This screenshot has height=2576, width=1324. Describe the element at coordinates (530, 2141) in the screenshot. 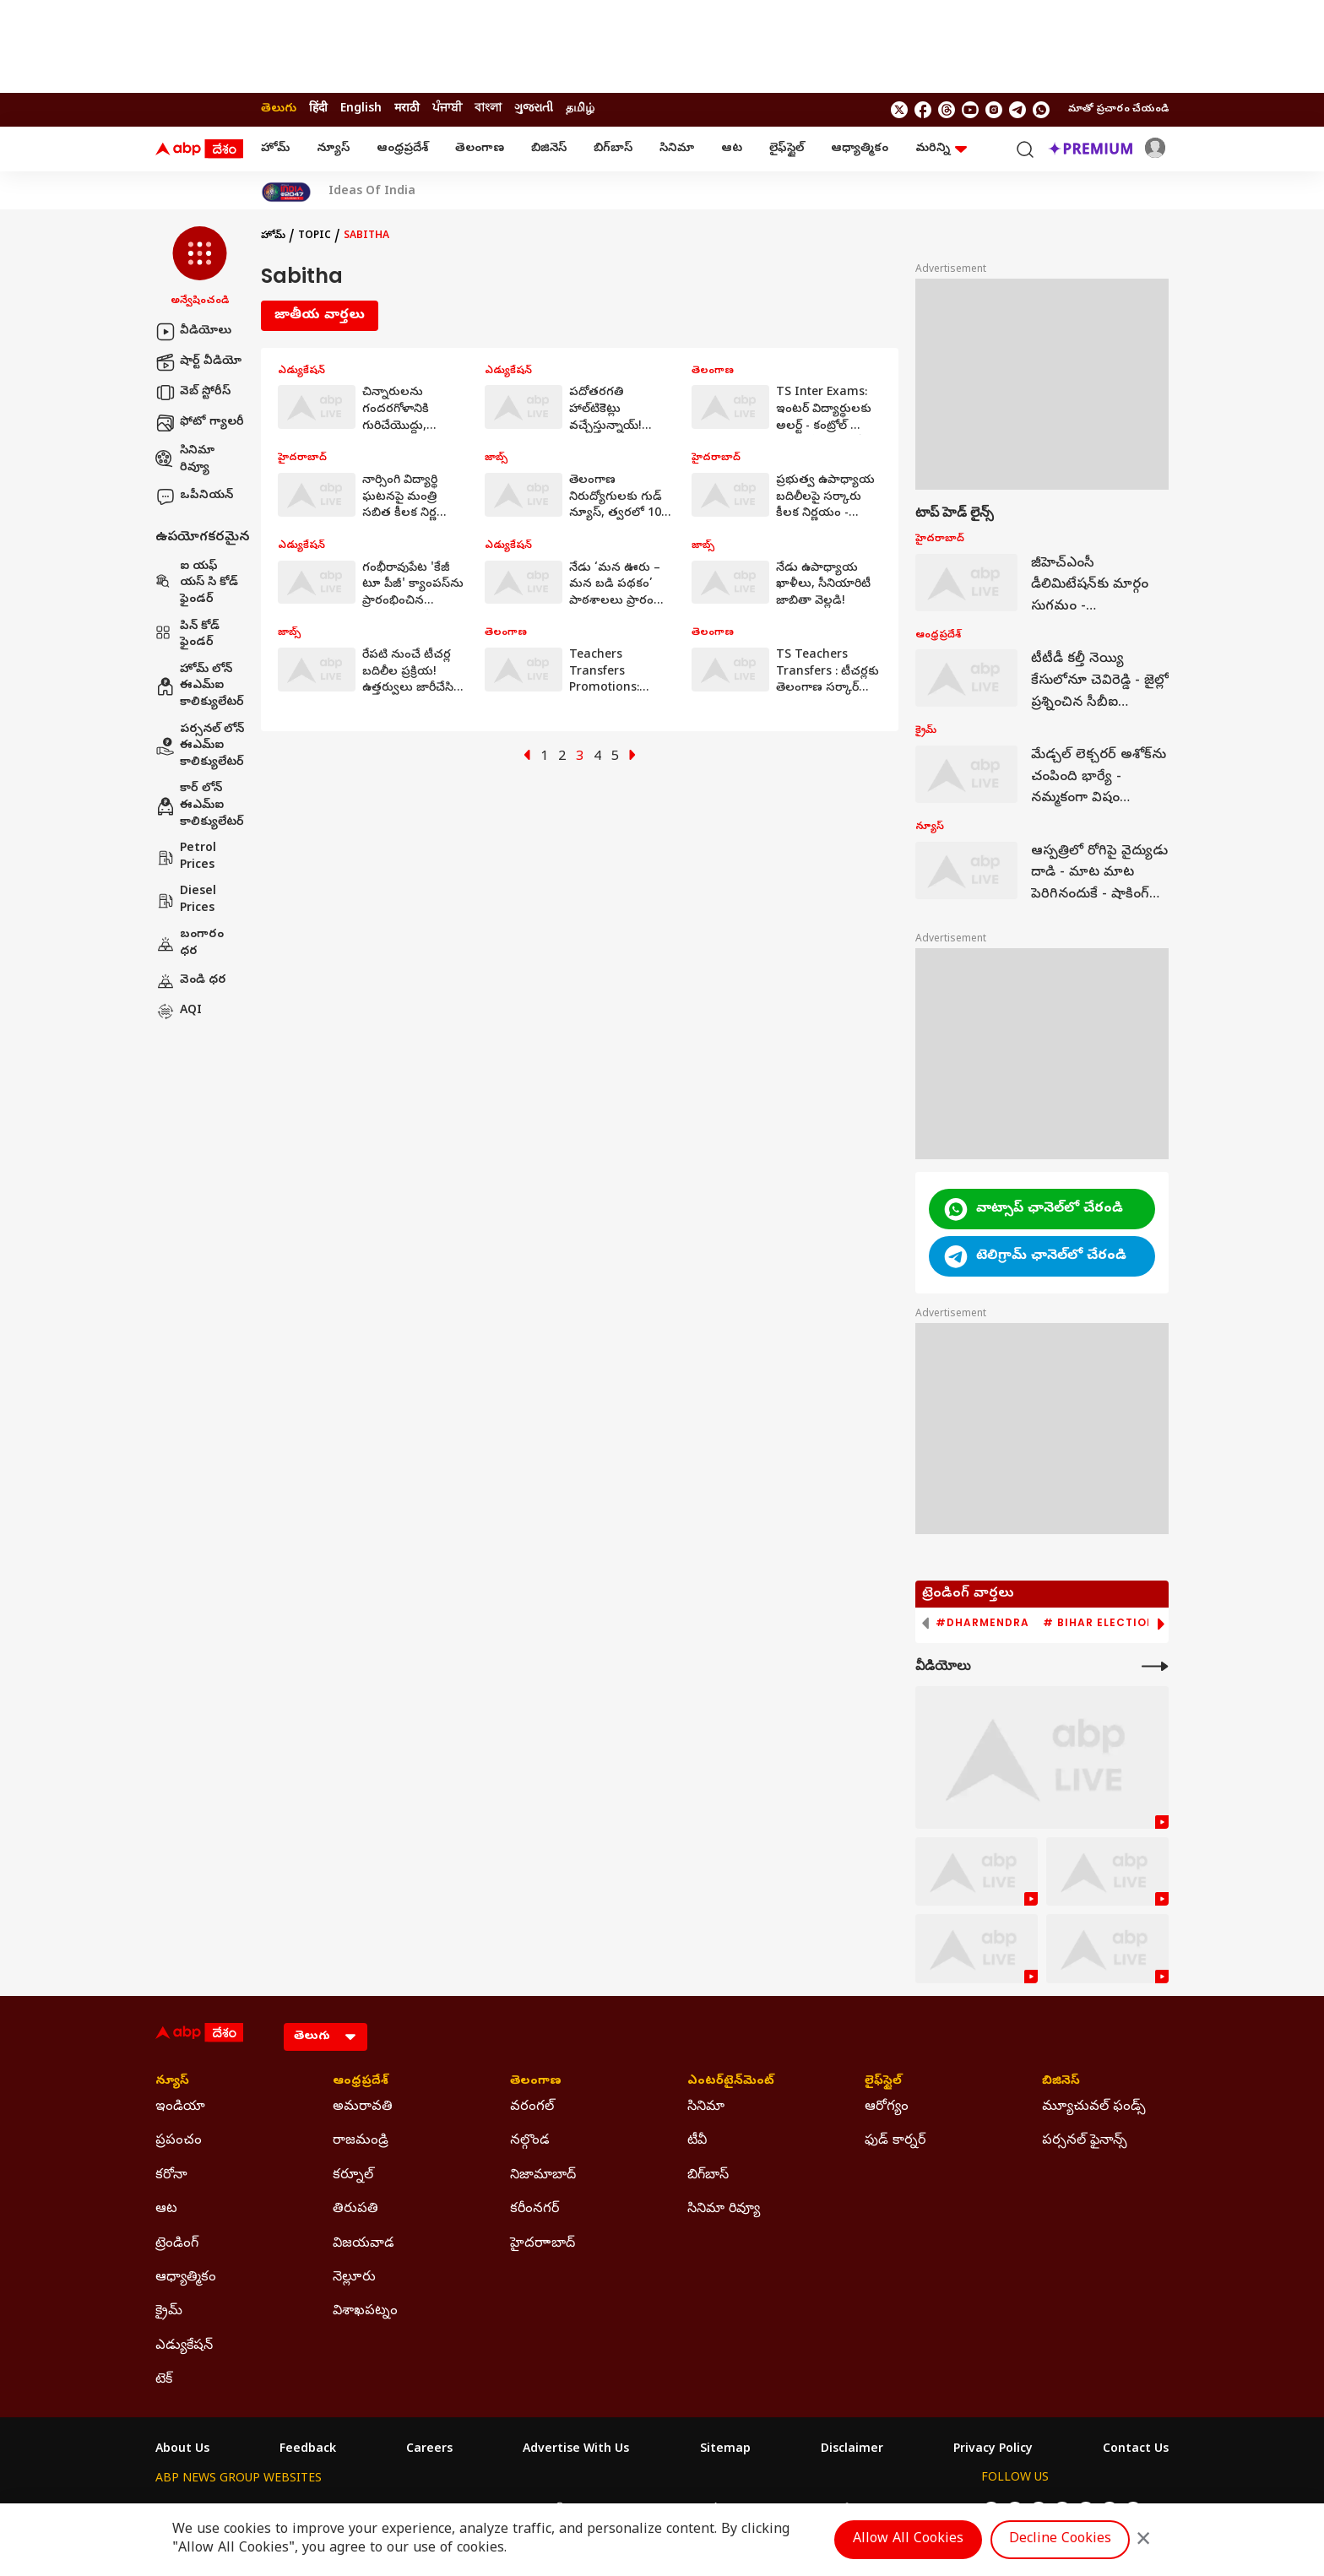

I see `నల్గొండ [Click Here for నల్గొండ Section]` at that location.